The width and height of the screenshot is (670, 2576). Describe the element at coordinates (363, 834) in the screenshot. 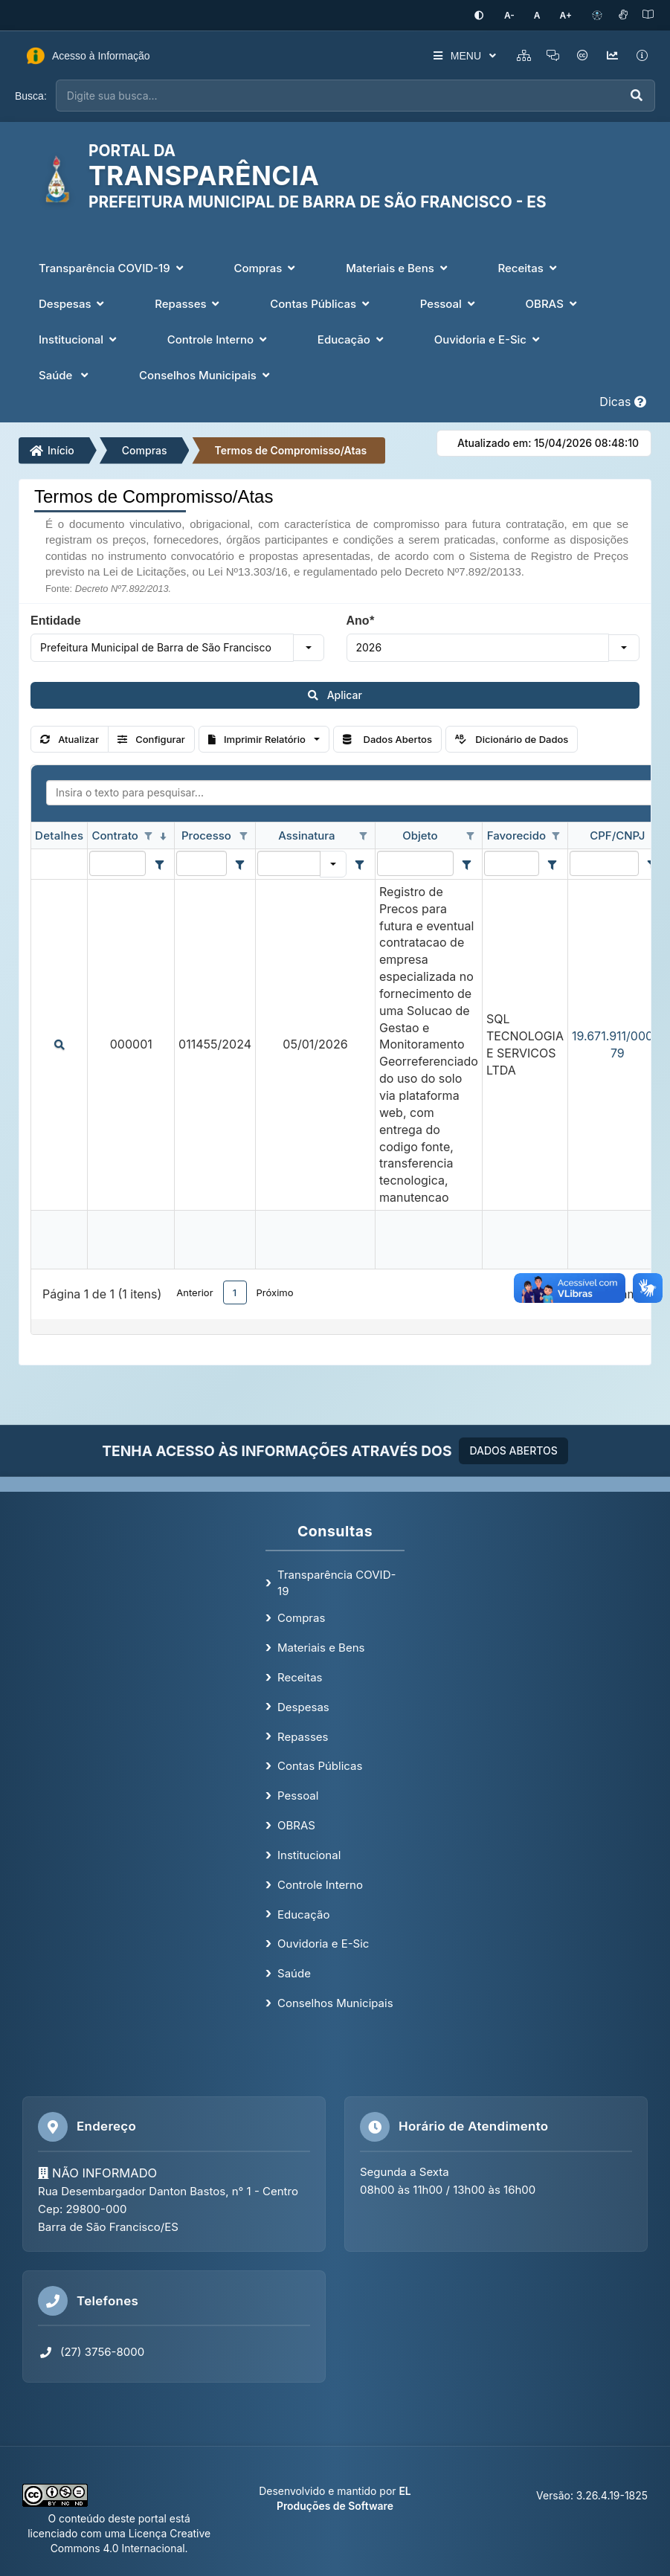

I see `[Opções de filtro aberto para coluna Assinatura. Não filtrado]` at that location.